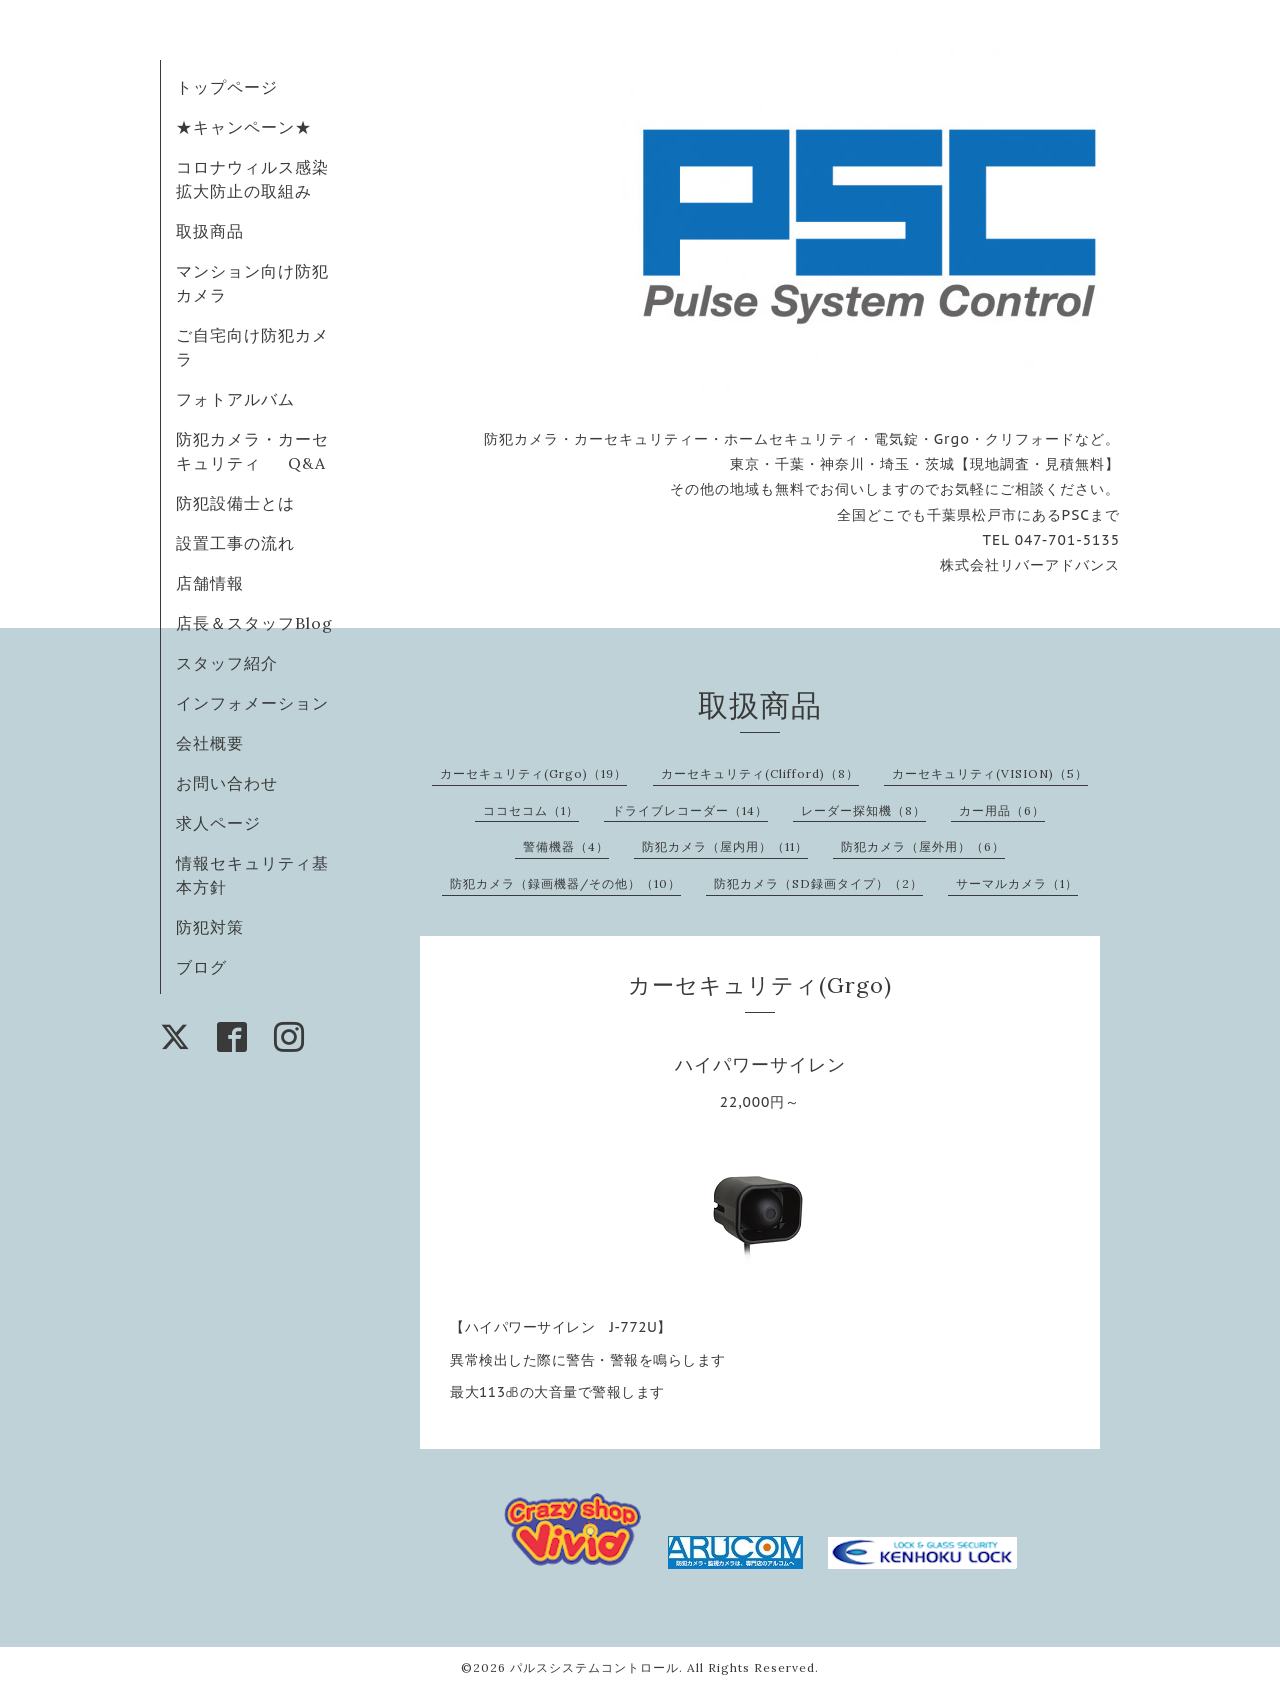 Image resolution: width=1280 pixels, height=1689 pixels. I want to click on パルスシステムコントロール, so click(594, 1667).